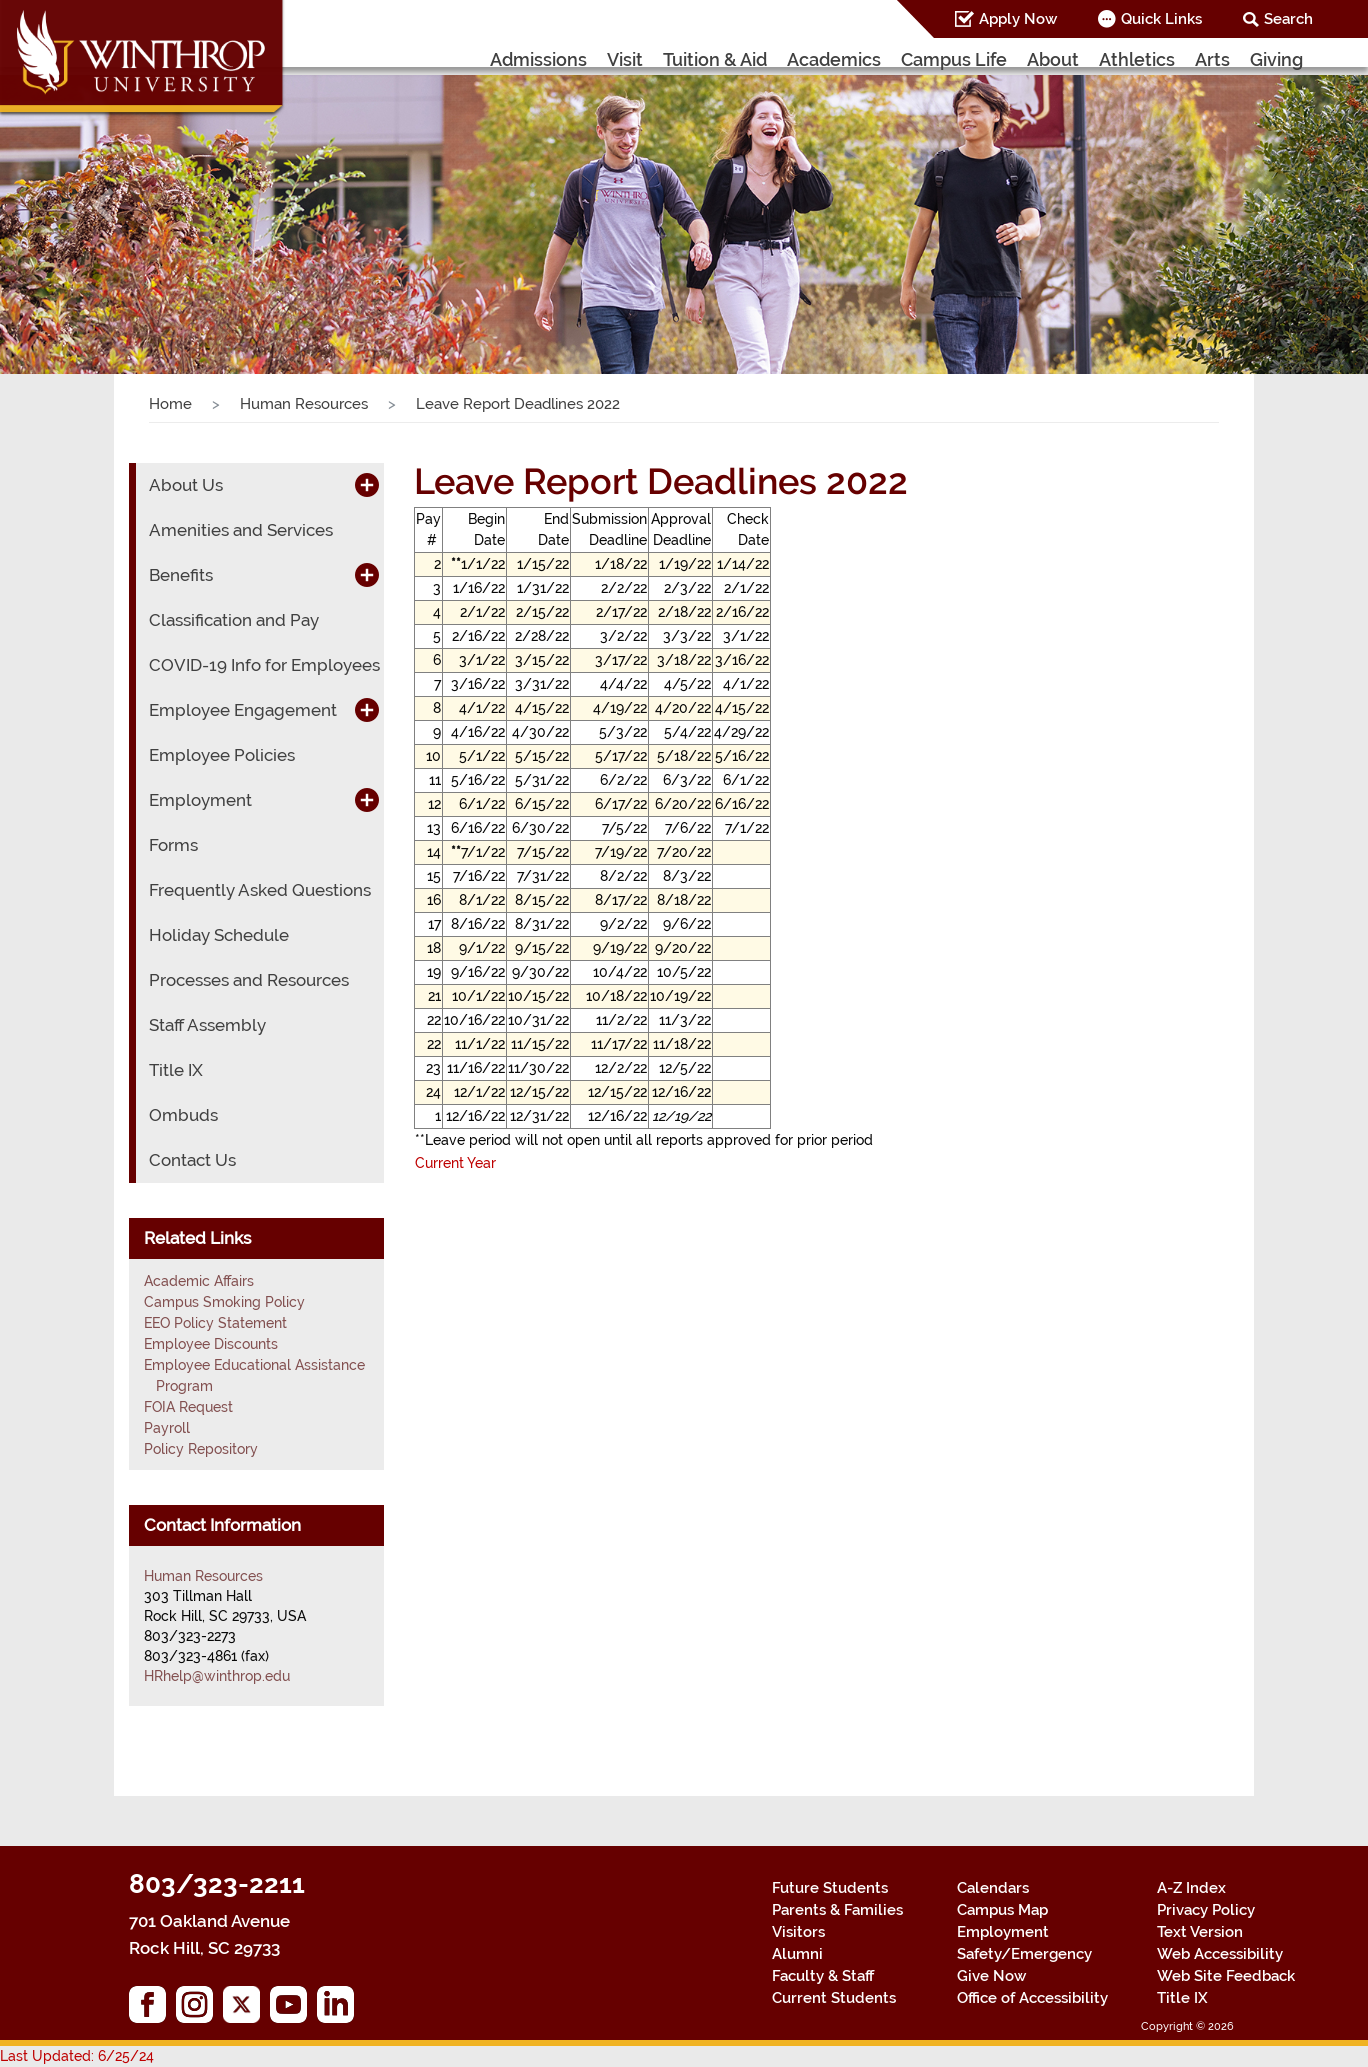 The width and height of the screenshot is (1368, 2067). I want to click on Giving, so click(1276, 59).